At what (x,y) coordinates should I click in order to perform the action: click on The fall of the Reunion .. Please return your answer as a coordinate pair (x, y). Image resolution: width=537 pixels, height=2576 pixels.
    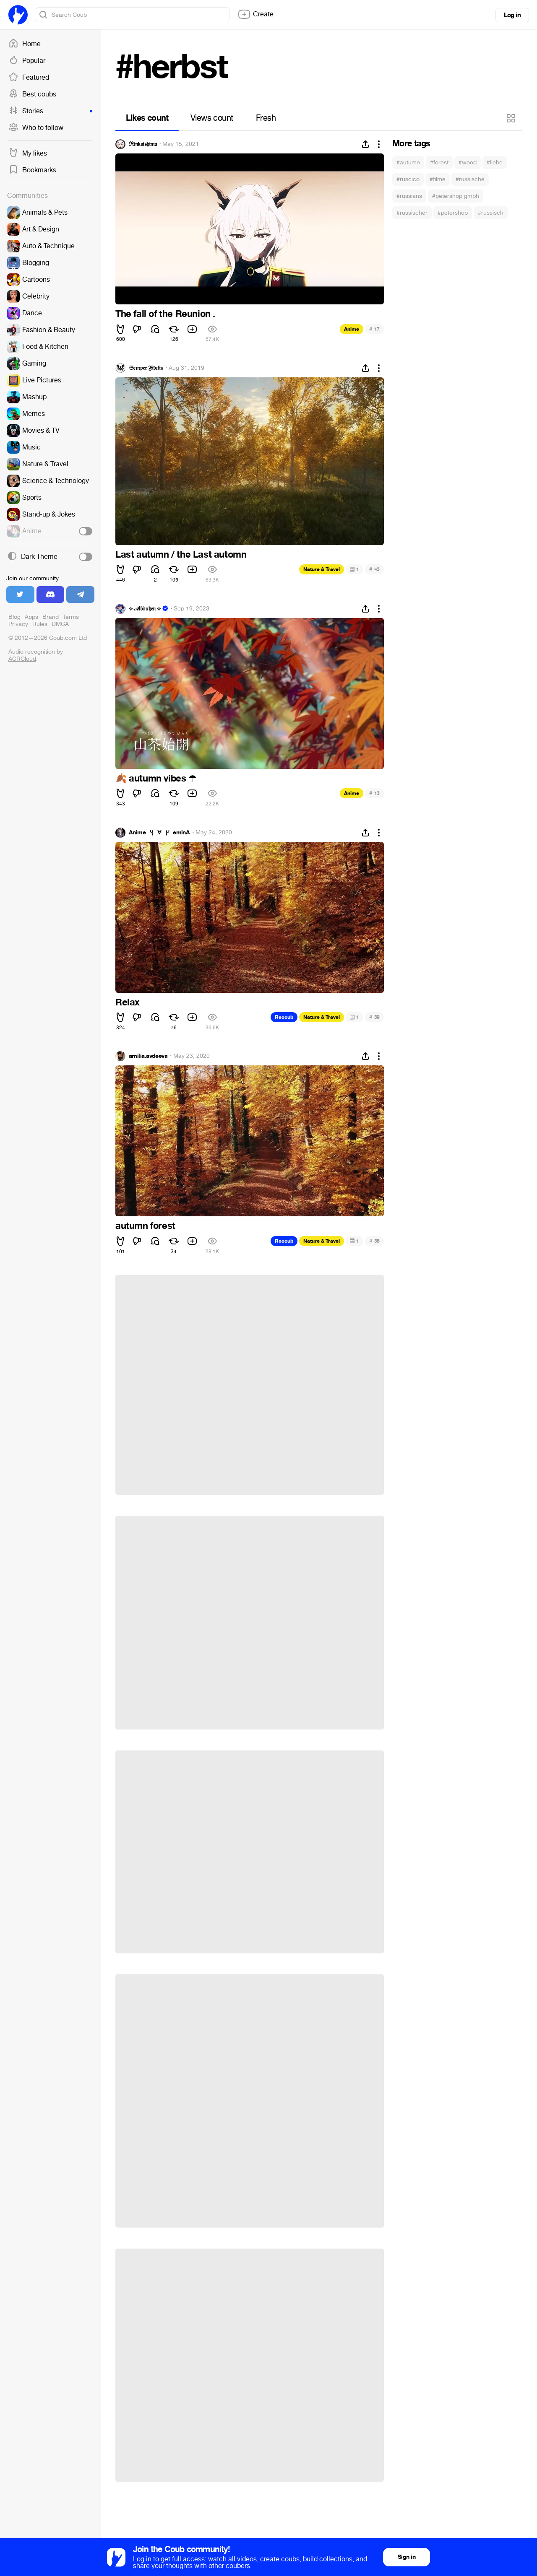
    Looking at the image, I should click on (165, 314).